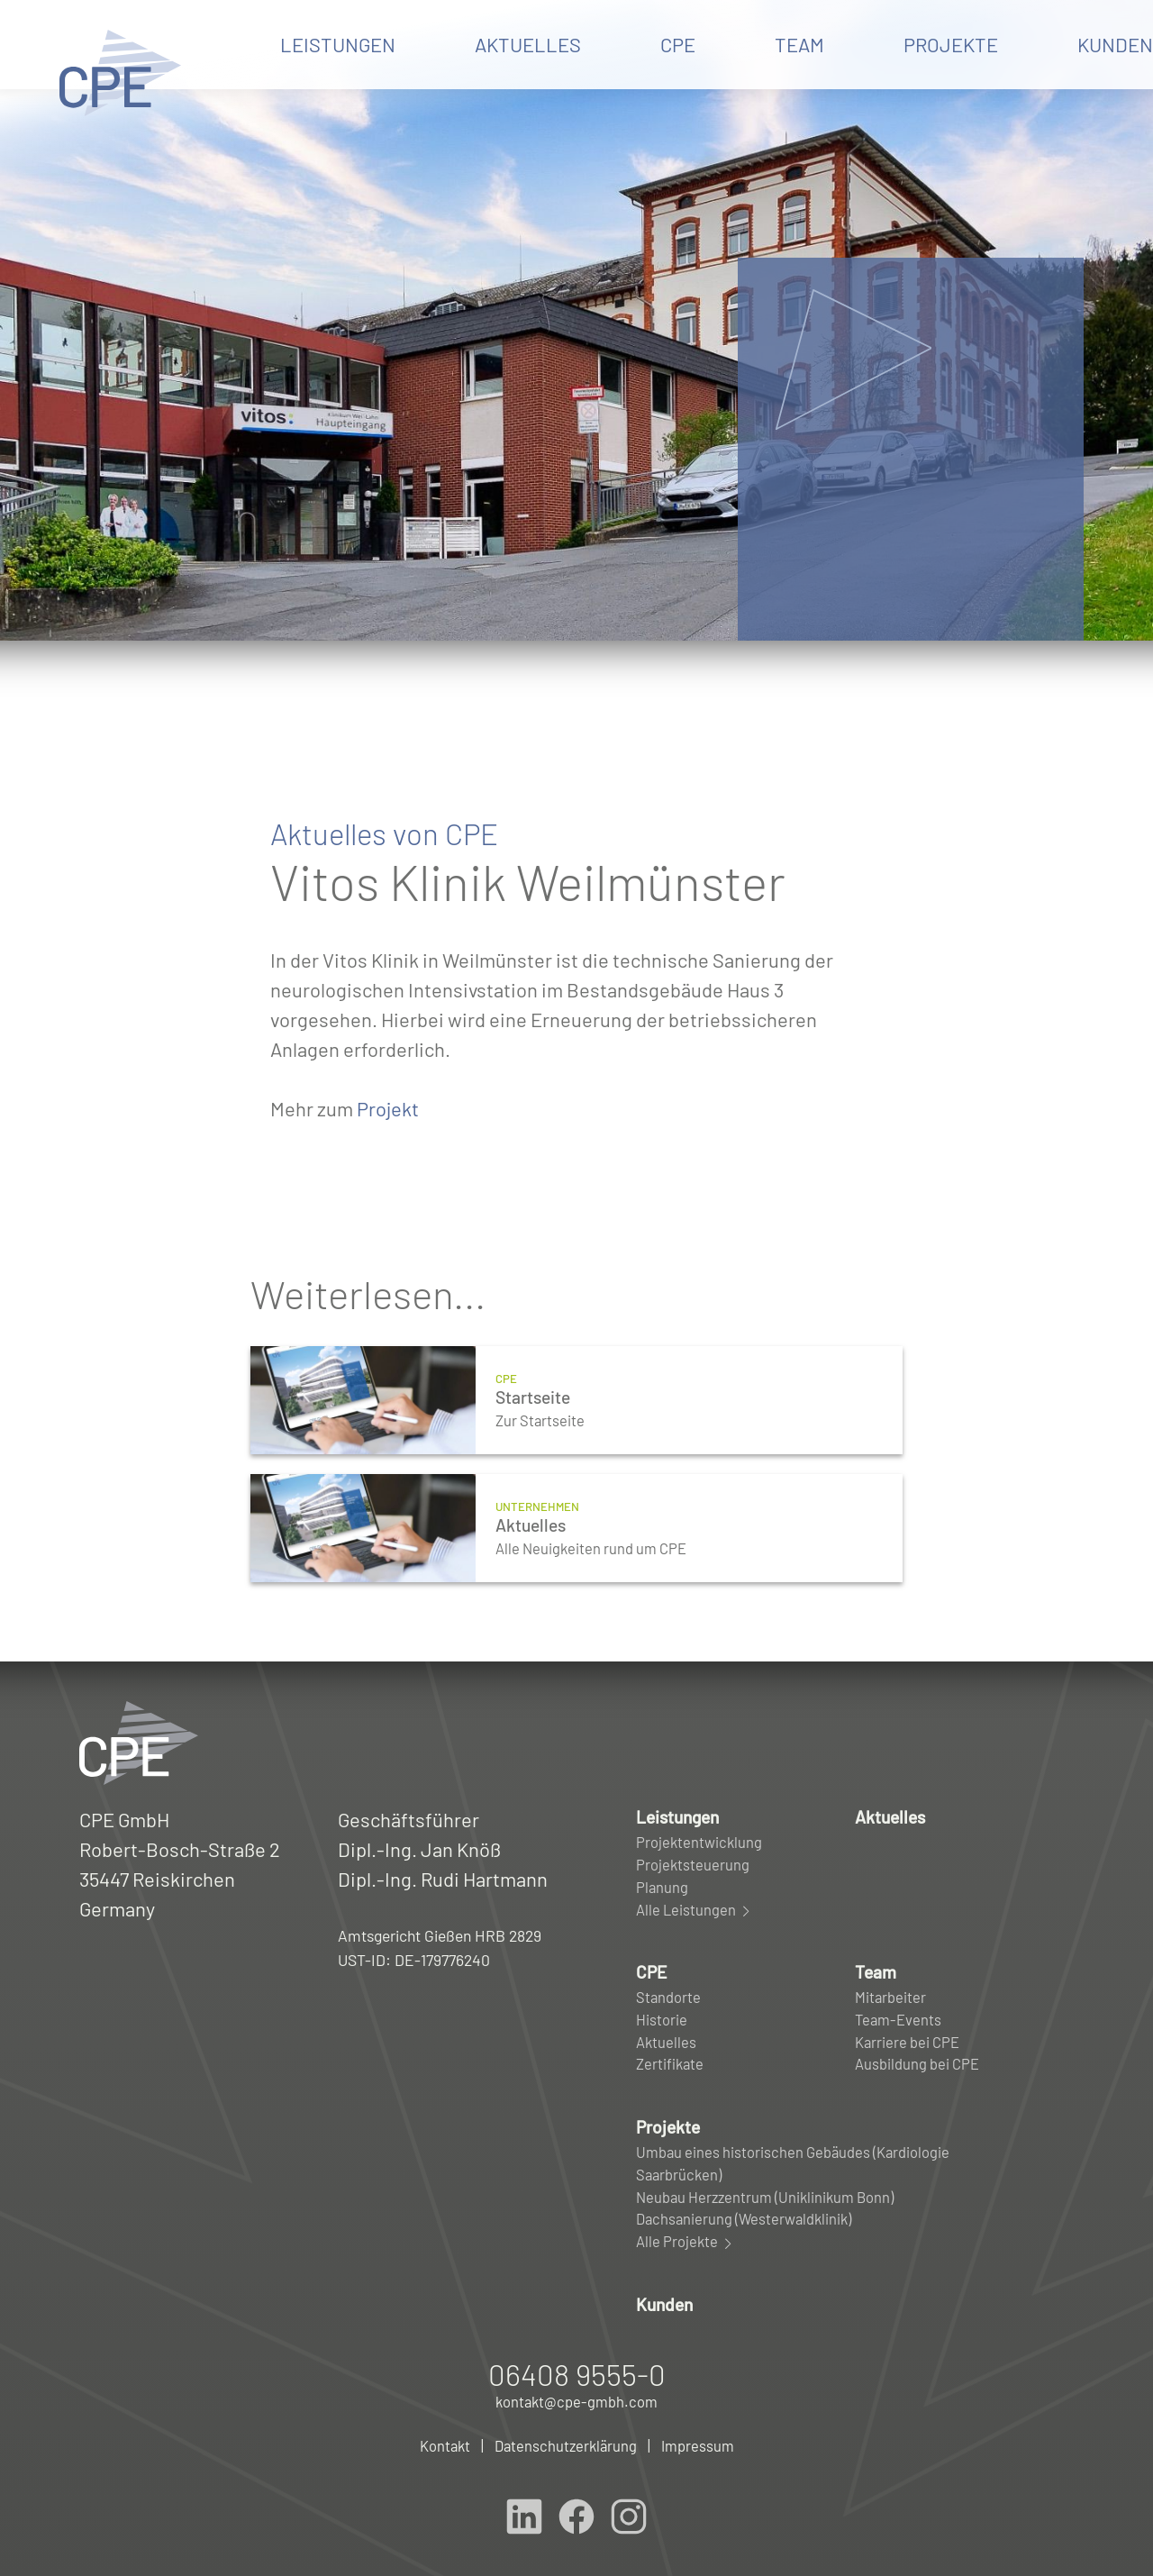 The width and height of the screenshot is (1153, 2576). I want to click on Projektentwicklung, so click(699, 1842).